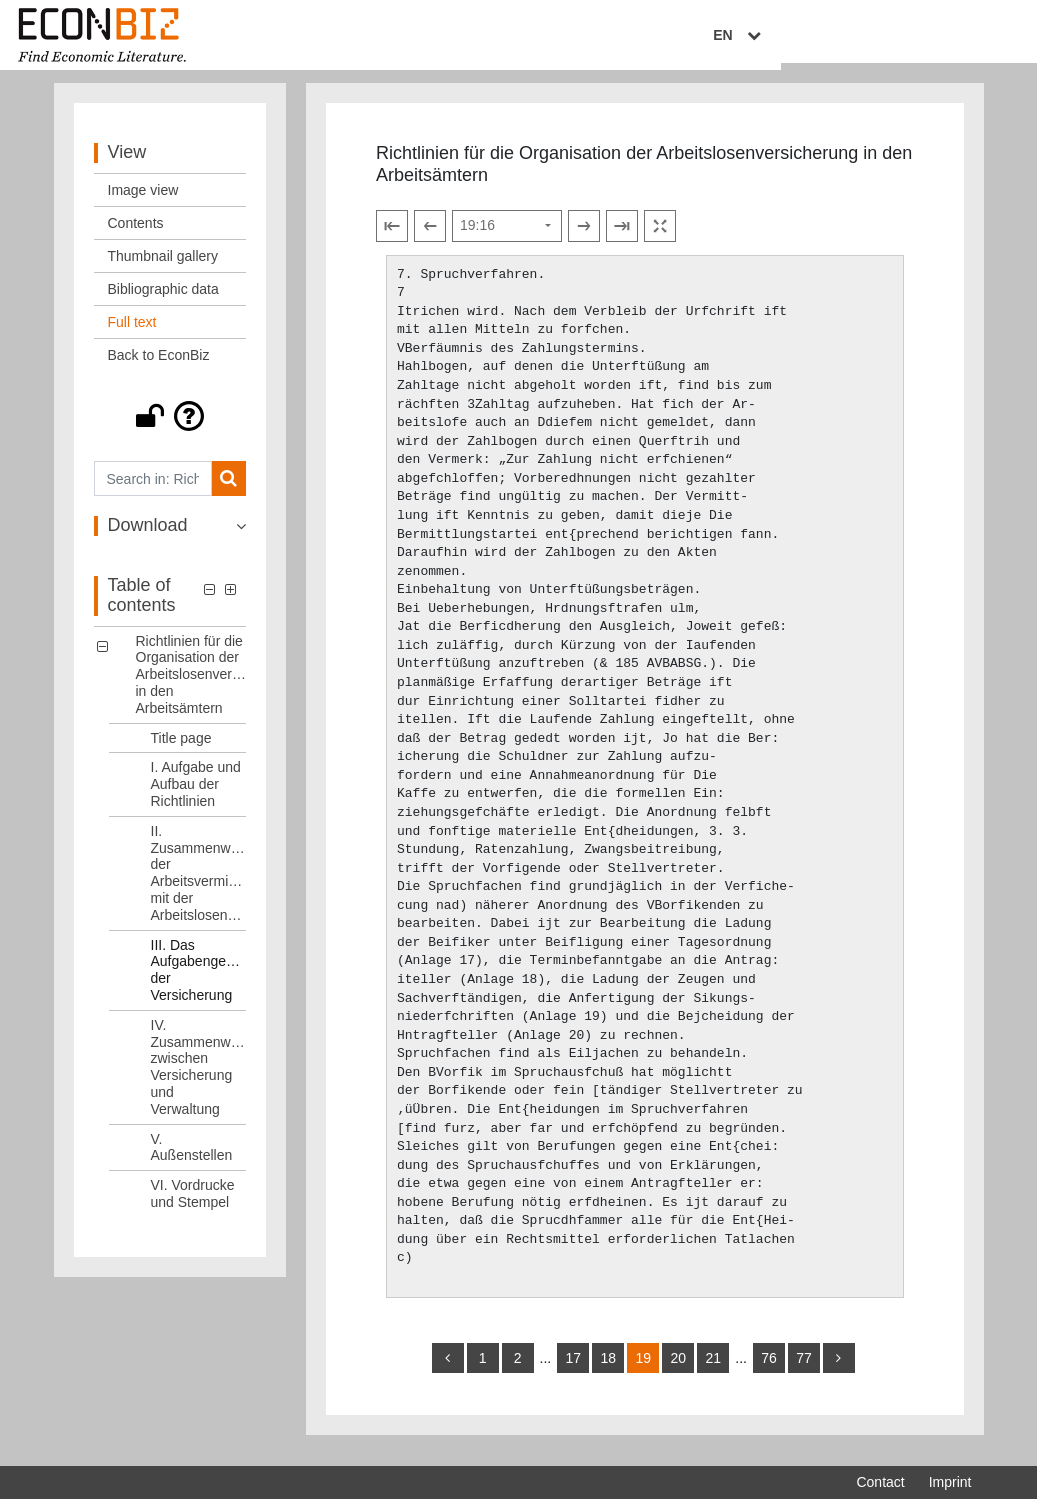 The height and width of the screenshot is (1499, 1037). What do you see at coordinates (192, 1158) in the screenshot?
I see `V. Außenstellen [Table of contents: V. Außenstellen, LOG_0006]` at bounding box center [192, 1158].